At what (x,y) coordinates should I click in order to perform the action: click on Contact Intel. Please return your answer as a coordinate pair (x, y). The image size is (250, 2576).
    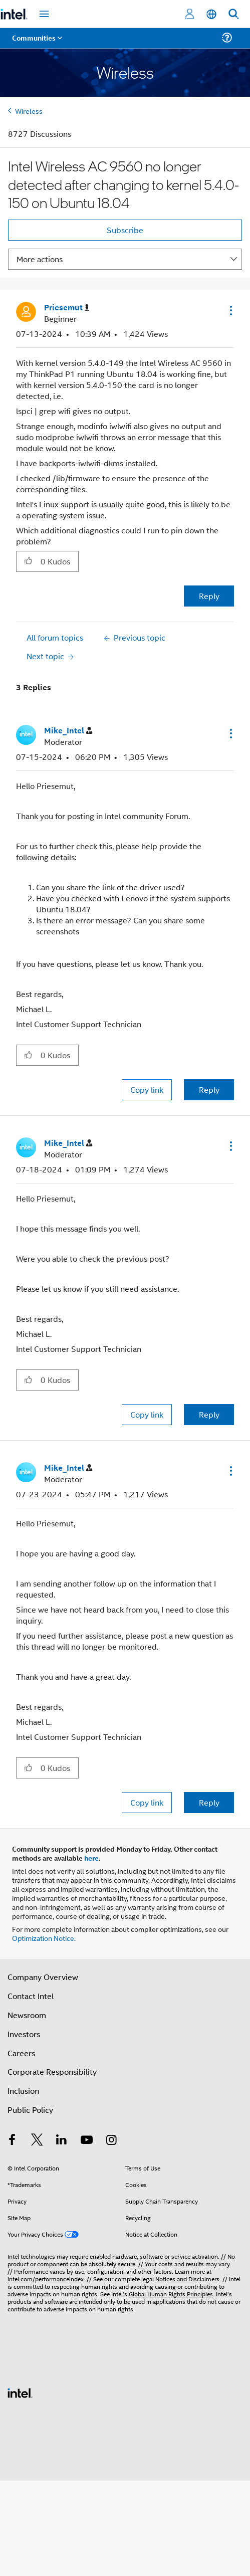
    Looking at the image, I should click on (31, 1996).